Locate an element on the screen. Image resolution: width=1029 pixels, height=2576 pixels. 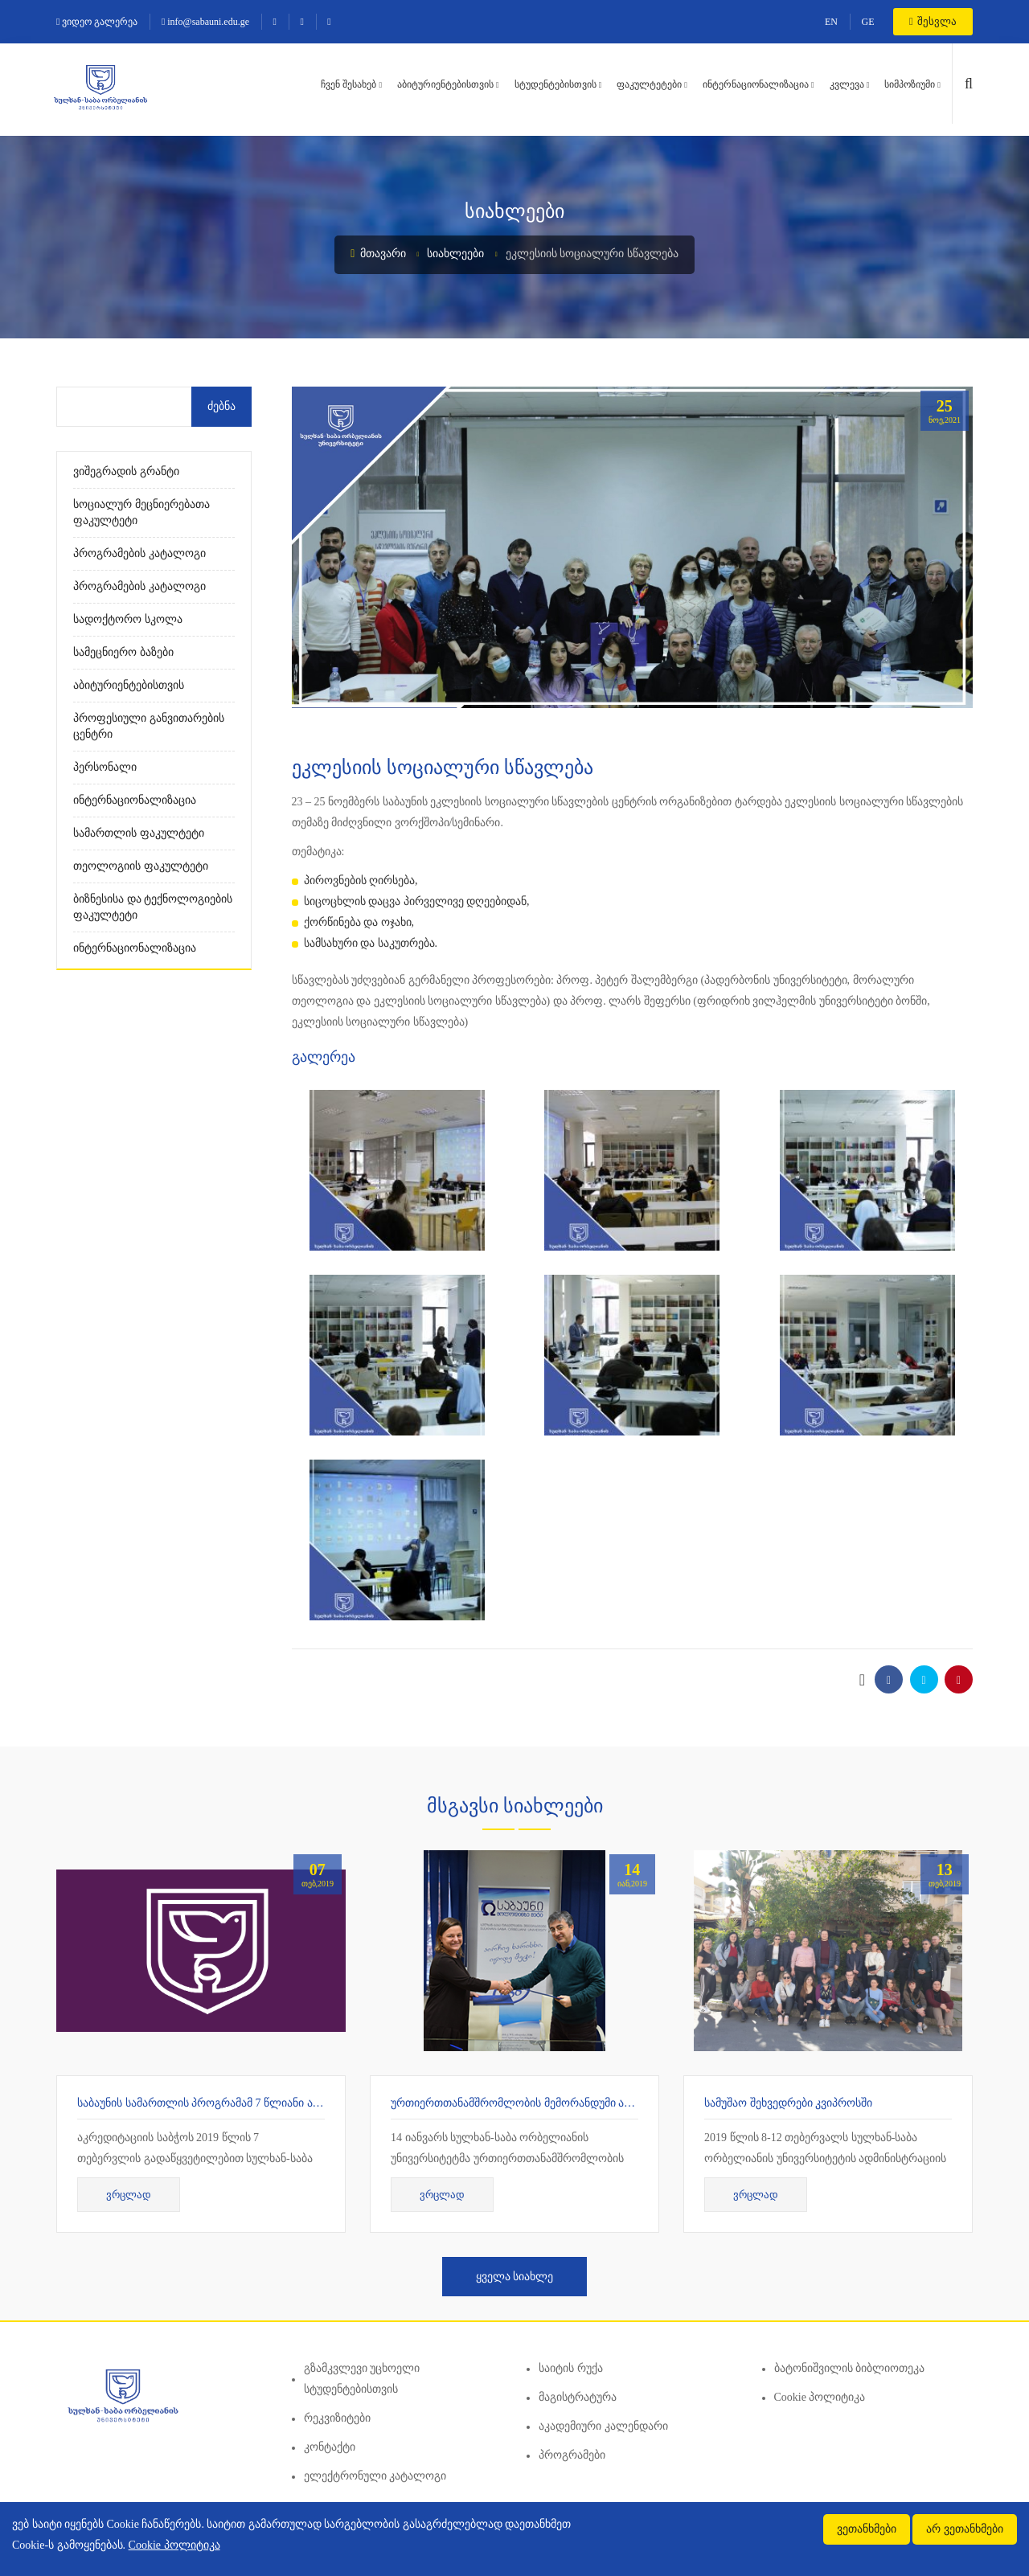
სტუდენტებისთვის is located at coordinates (555, 84).